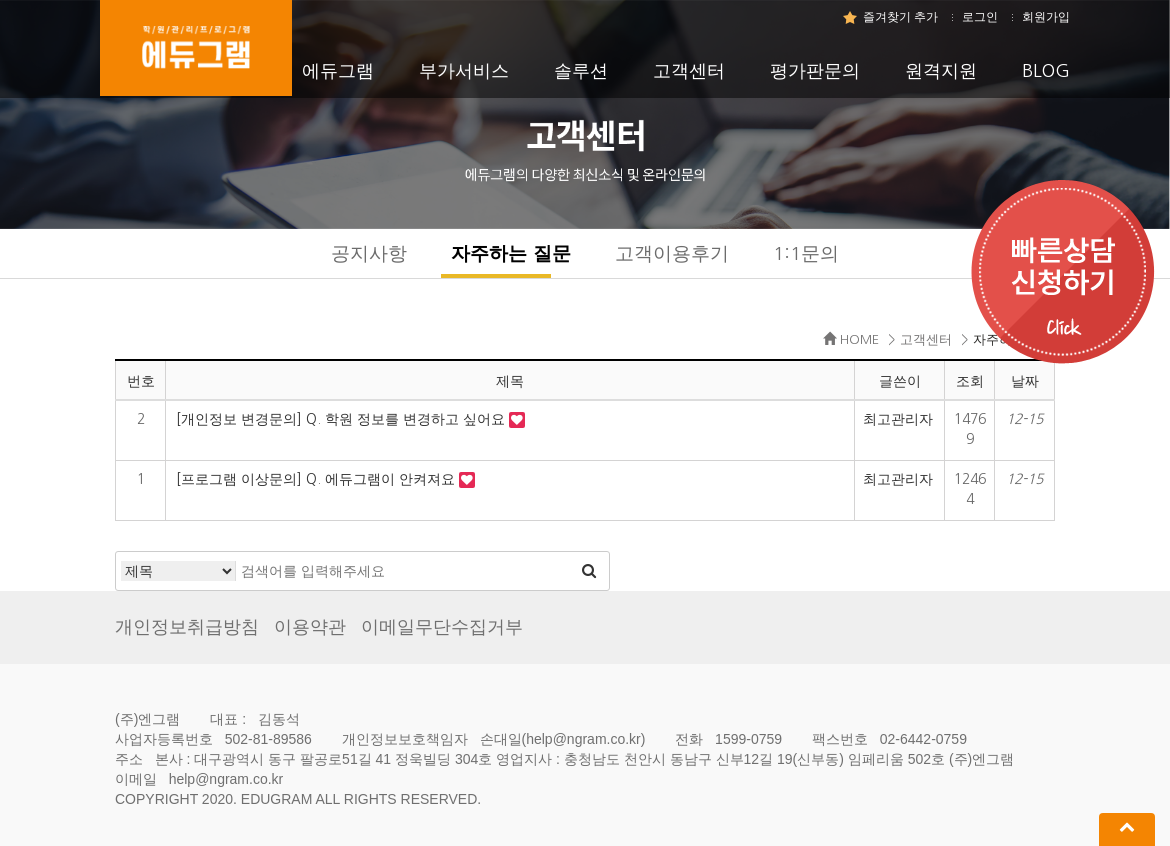 The width and height of the screenshot is (1170, 846). I want to click on 회원가입, so click(1046, 17).